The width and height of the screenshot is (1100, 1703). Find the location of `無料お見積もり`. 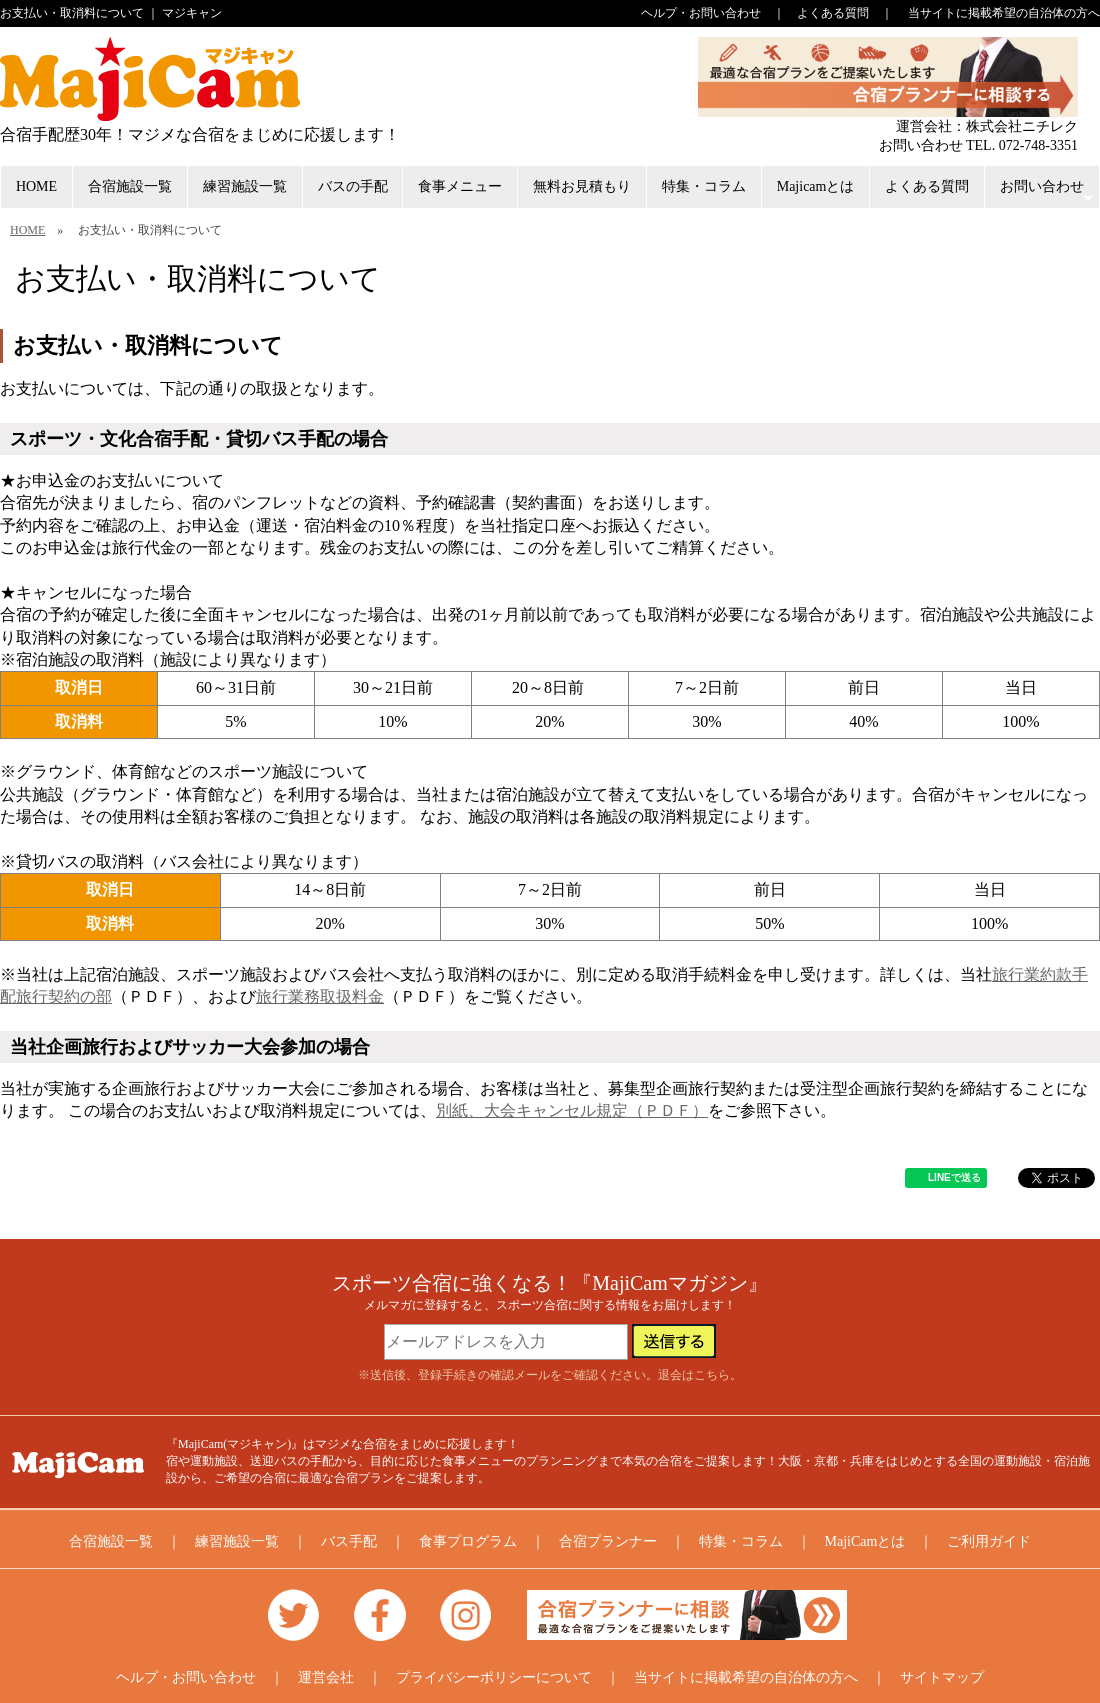

無料お見積もり is located at coordinates (582, 186).